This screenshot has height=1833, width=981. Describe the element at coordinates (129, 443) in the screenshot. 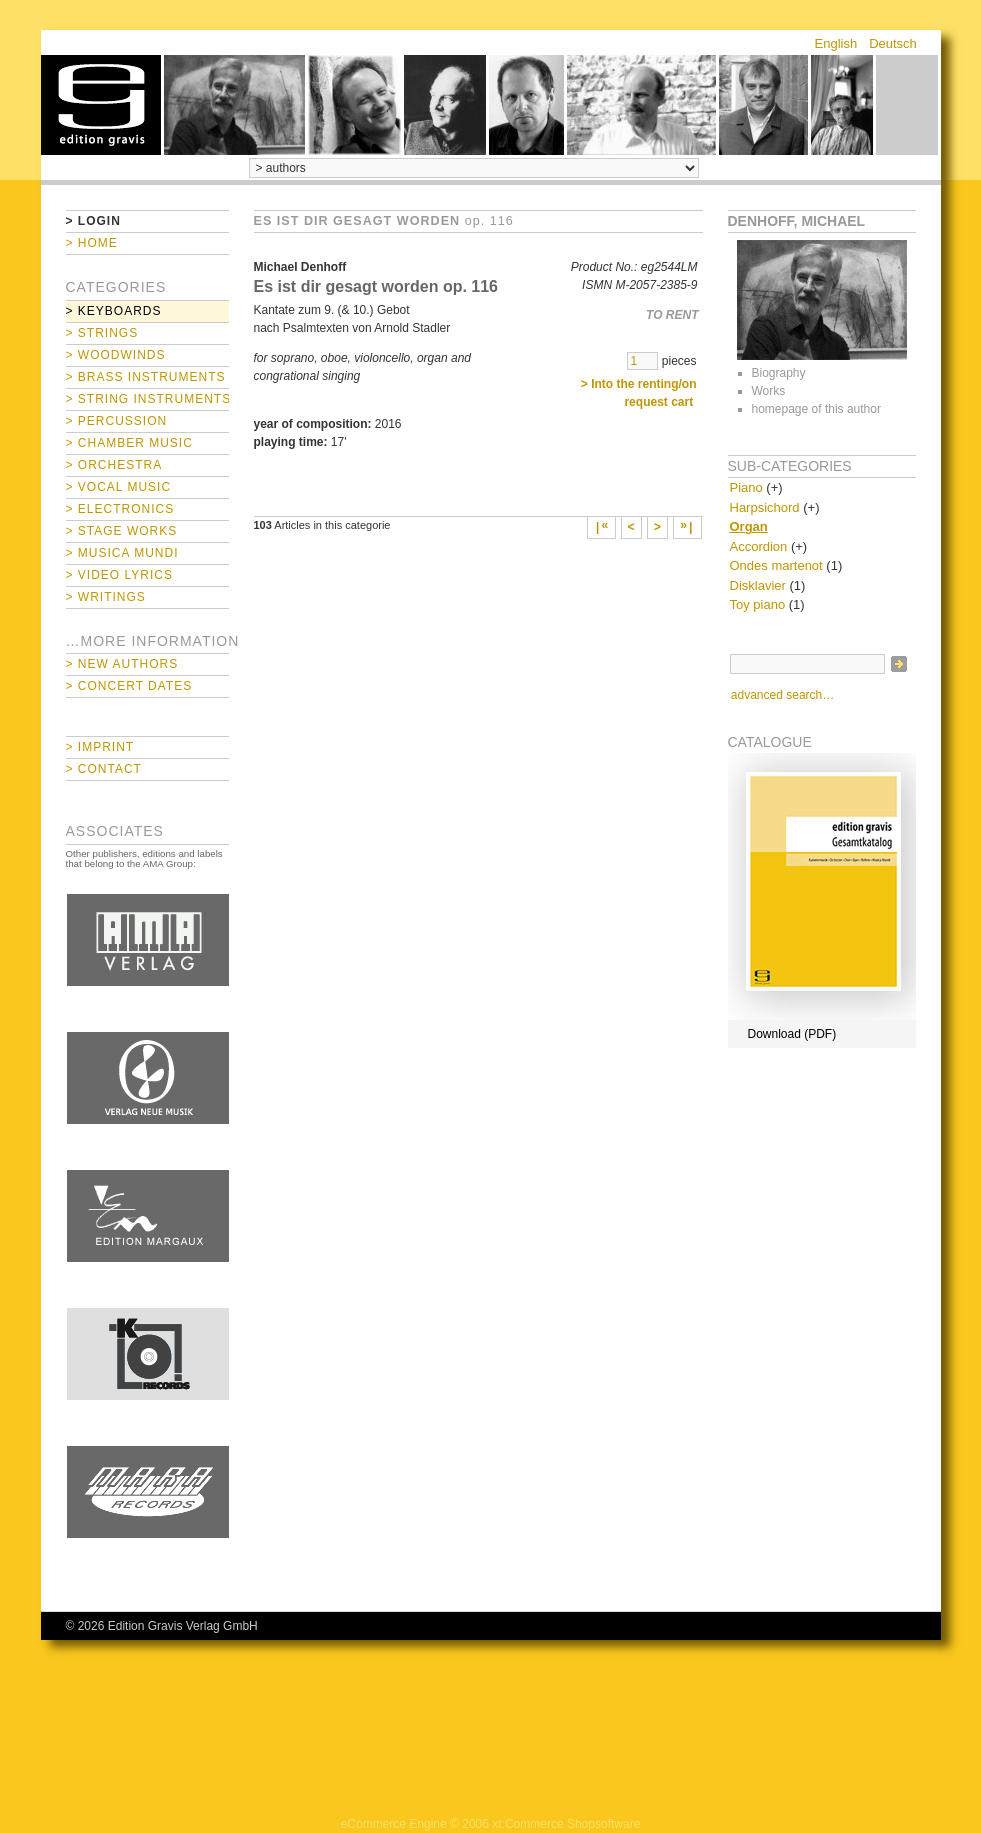

I see `> Chamber Music` at that location.